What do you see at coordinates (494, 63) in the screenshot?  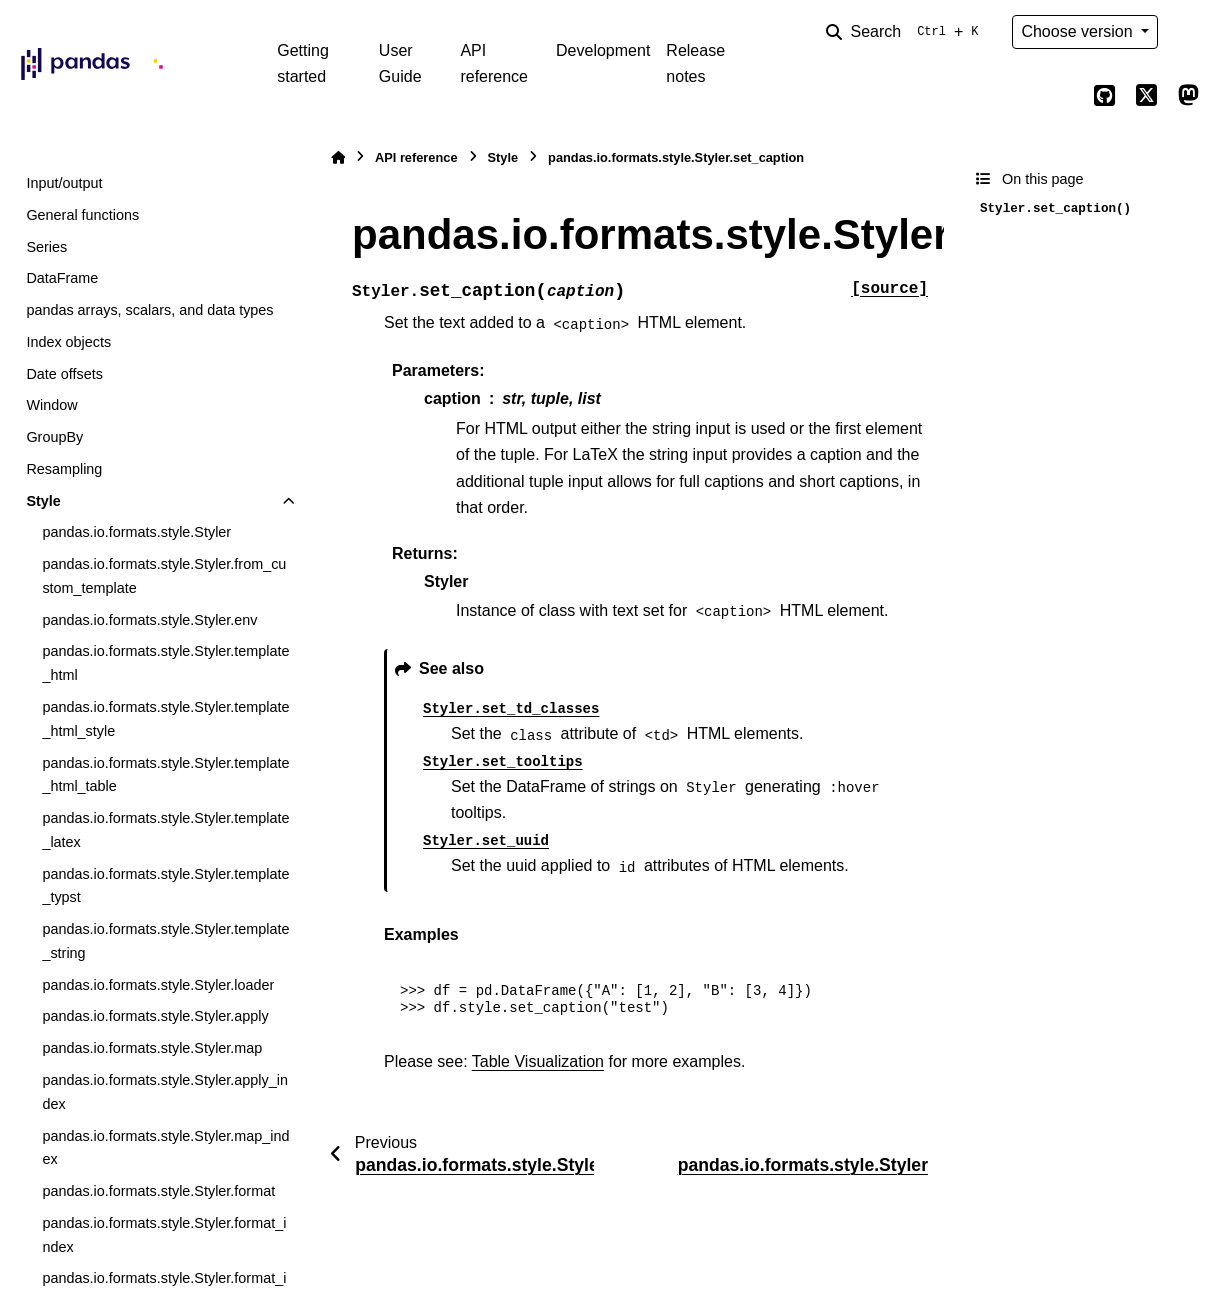 I see `API reference` at bounding box center [494, 63].